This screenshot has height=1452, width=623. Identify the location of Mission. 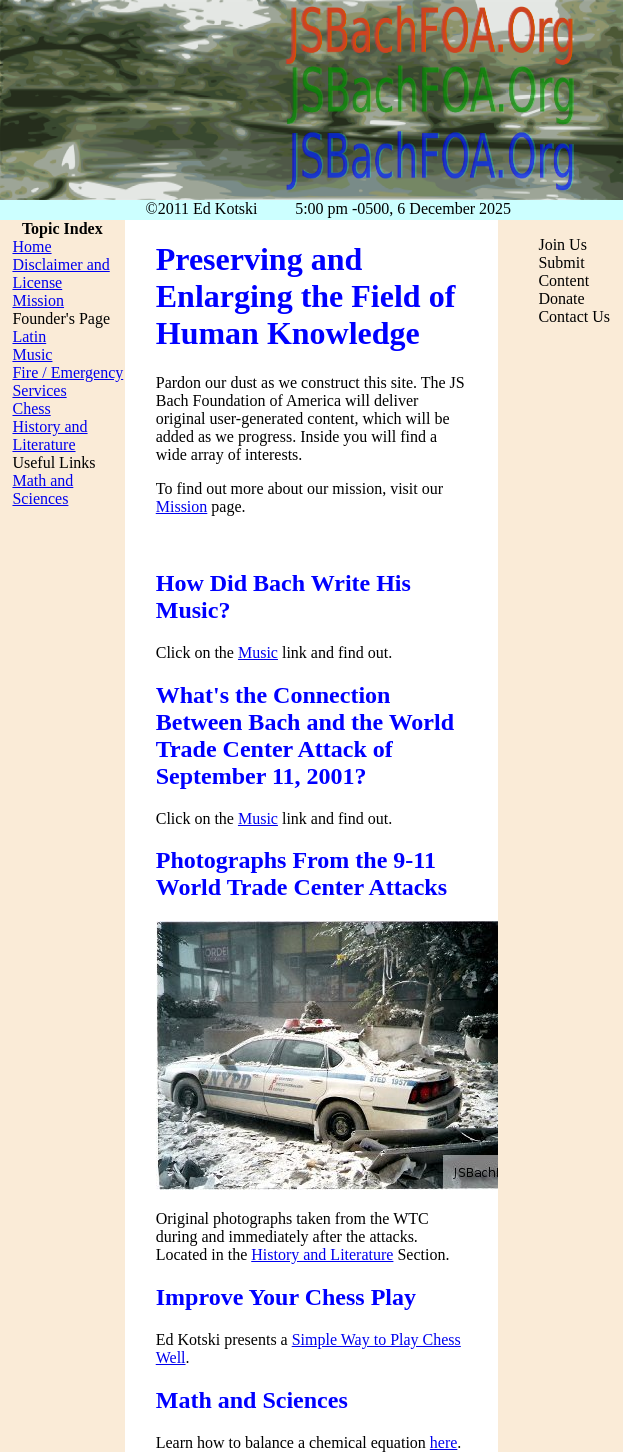
(182, 506).